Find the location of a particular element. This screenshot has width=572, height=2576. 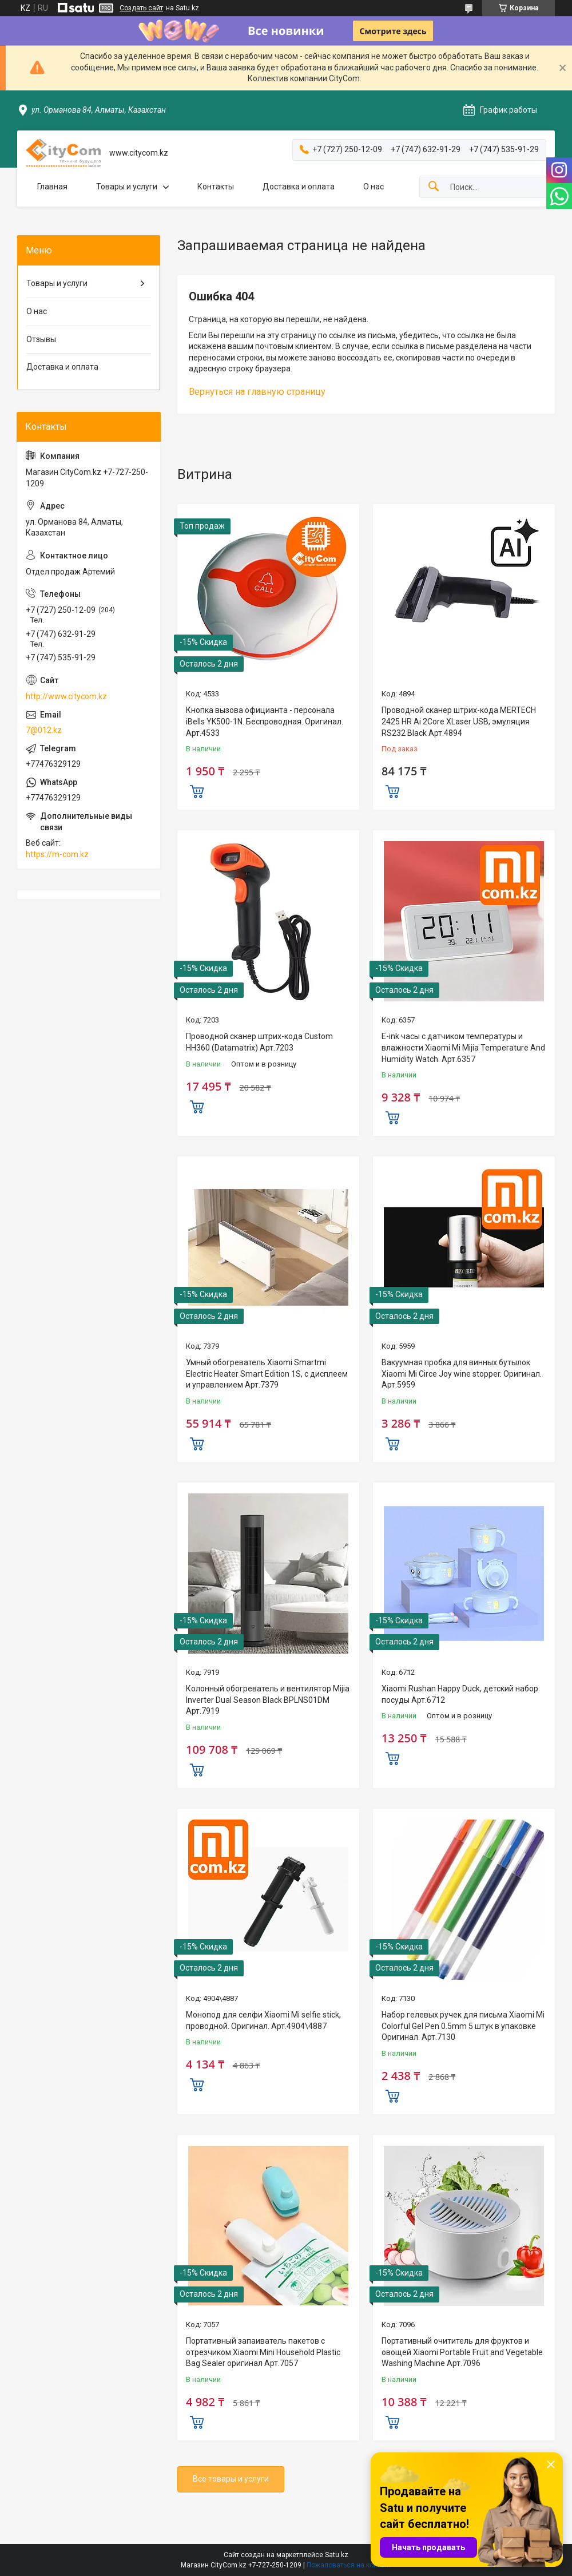

Умный обогреватель Xiaomi Smartmi Electric Heater Smart Edition 1S, с дисплеем и управлением Арт.7379 is located at coordinates (267, 1373).